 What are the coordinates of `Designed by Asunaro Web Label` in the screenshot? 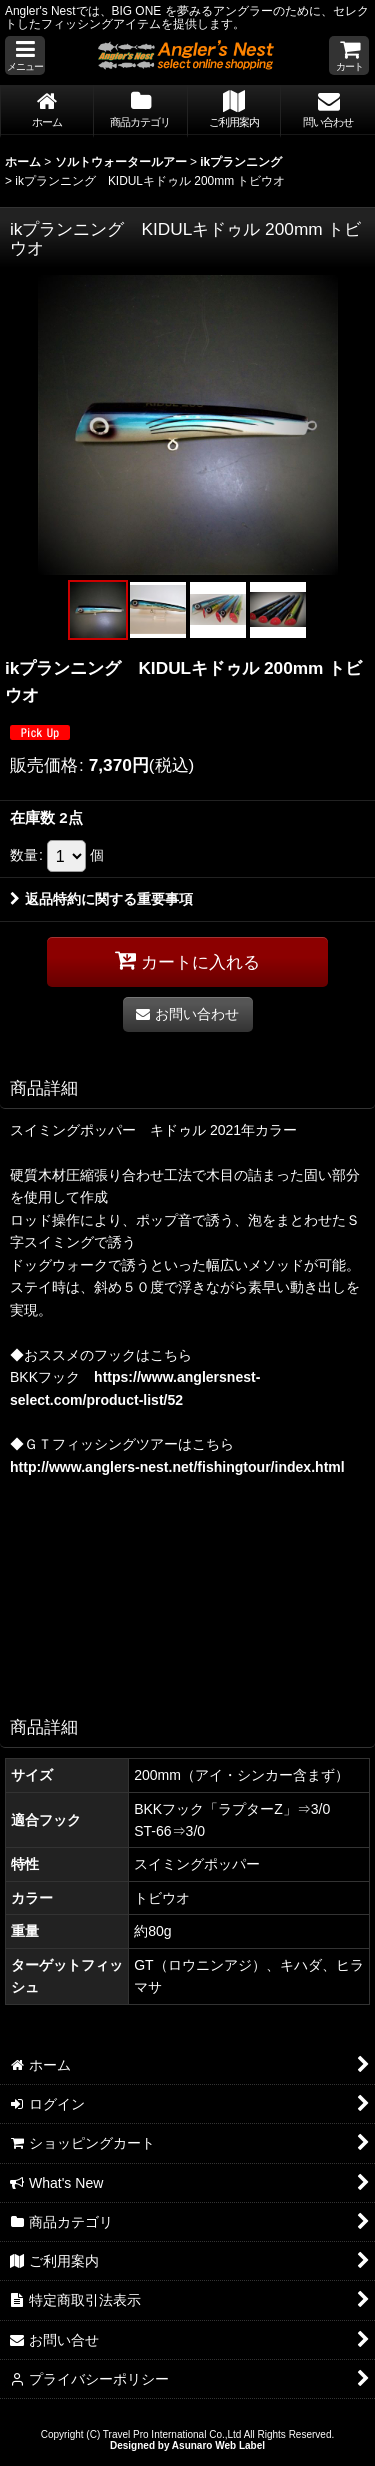 It's located at (187, 2445).